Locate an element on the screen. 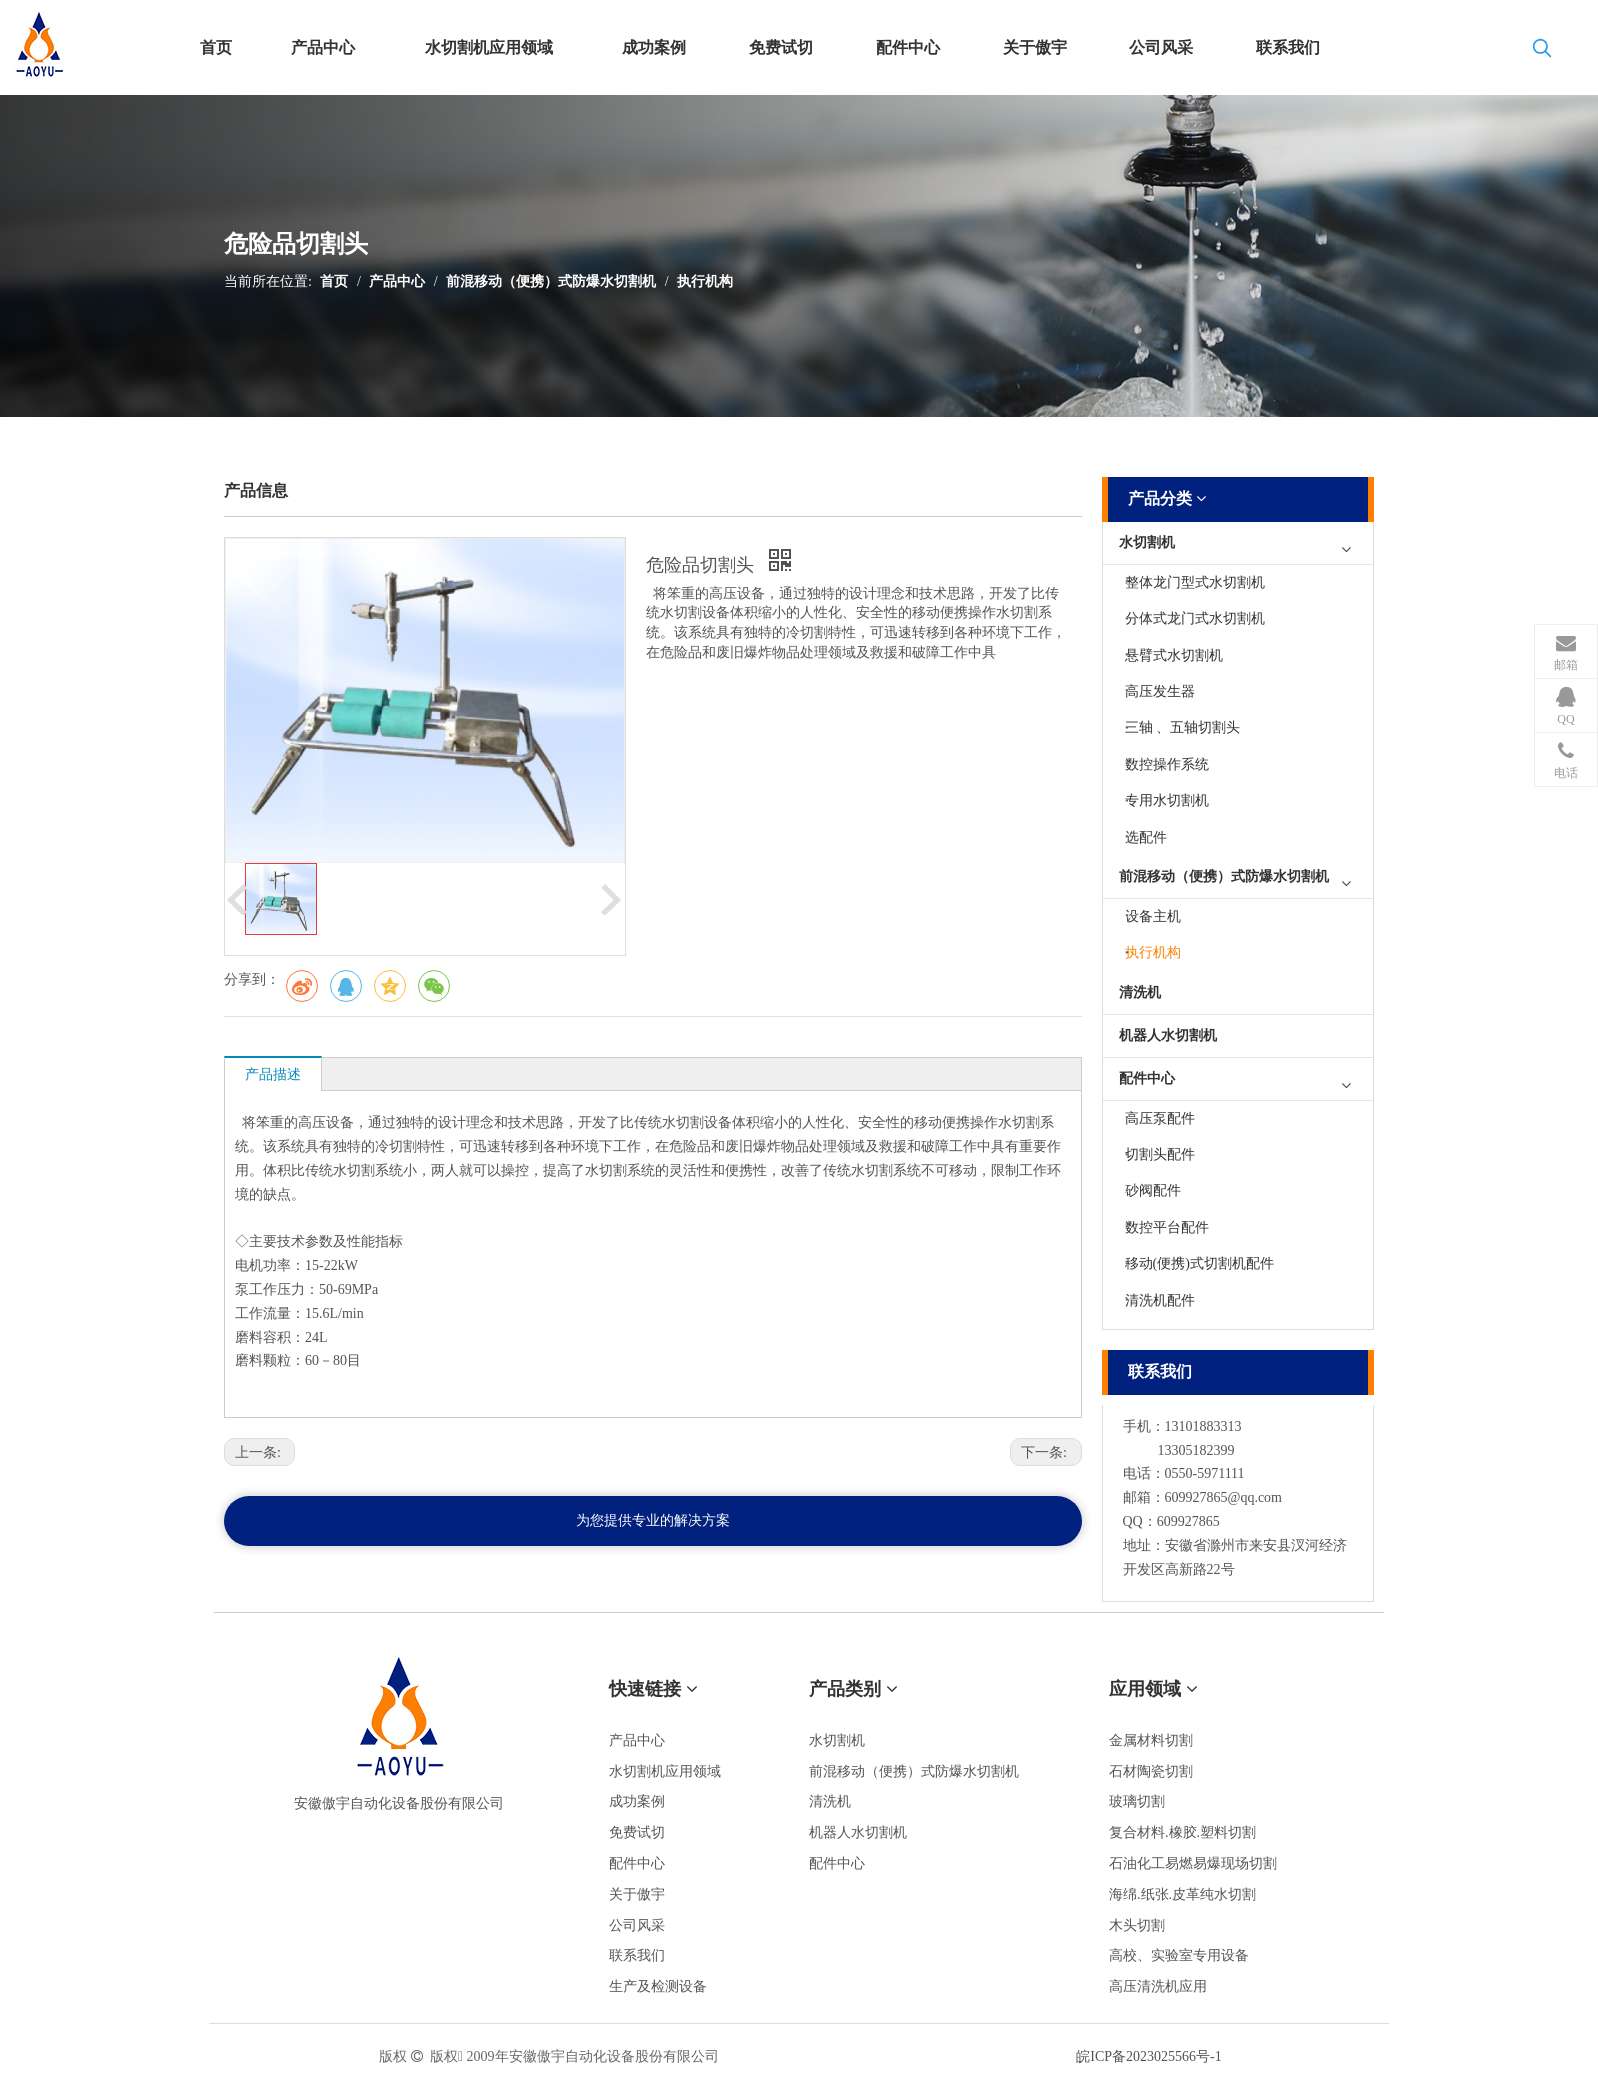 The height and width of the screenshot is (2079, 1598). 砂阀配件 is located at coordinates (1153, 1190).